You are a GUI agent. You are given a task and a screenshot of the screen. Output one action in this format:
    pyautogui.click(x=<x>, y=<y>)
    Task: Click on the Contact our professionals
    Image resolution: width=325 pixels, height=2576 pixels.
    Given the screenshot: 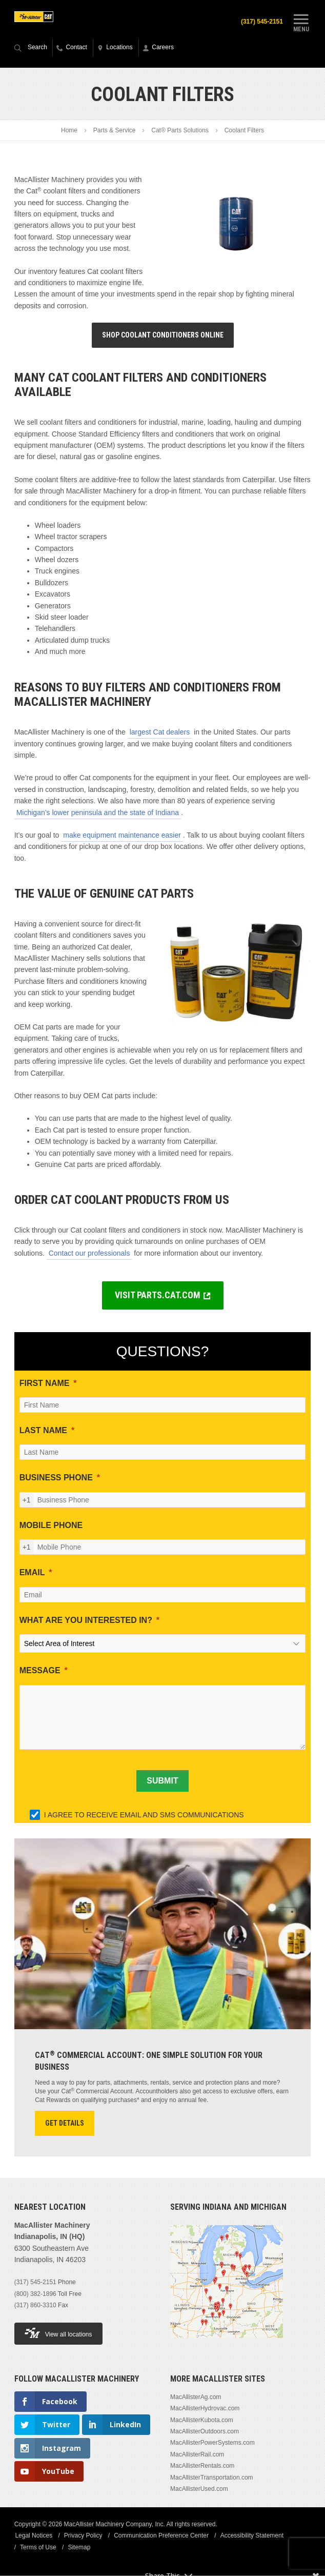 What is the action you would take?
    pyautogui.click(x=89, y=1254)
    